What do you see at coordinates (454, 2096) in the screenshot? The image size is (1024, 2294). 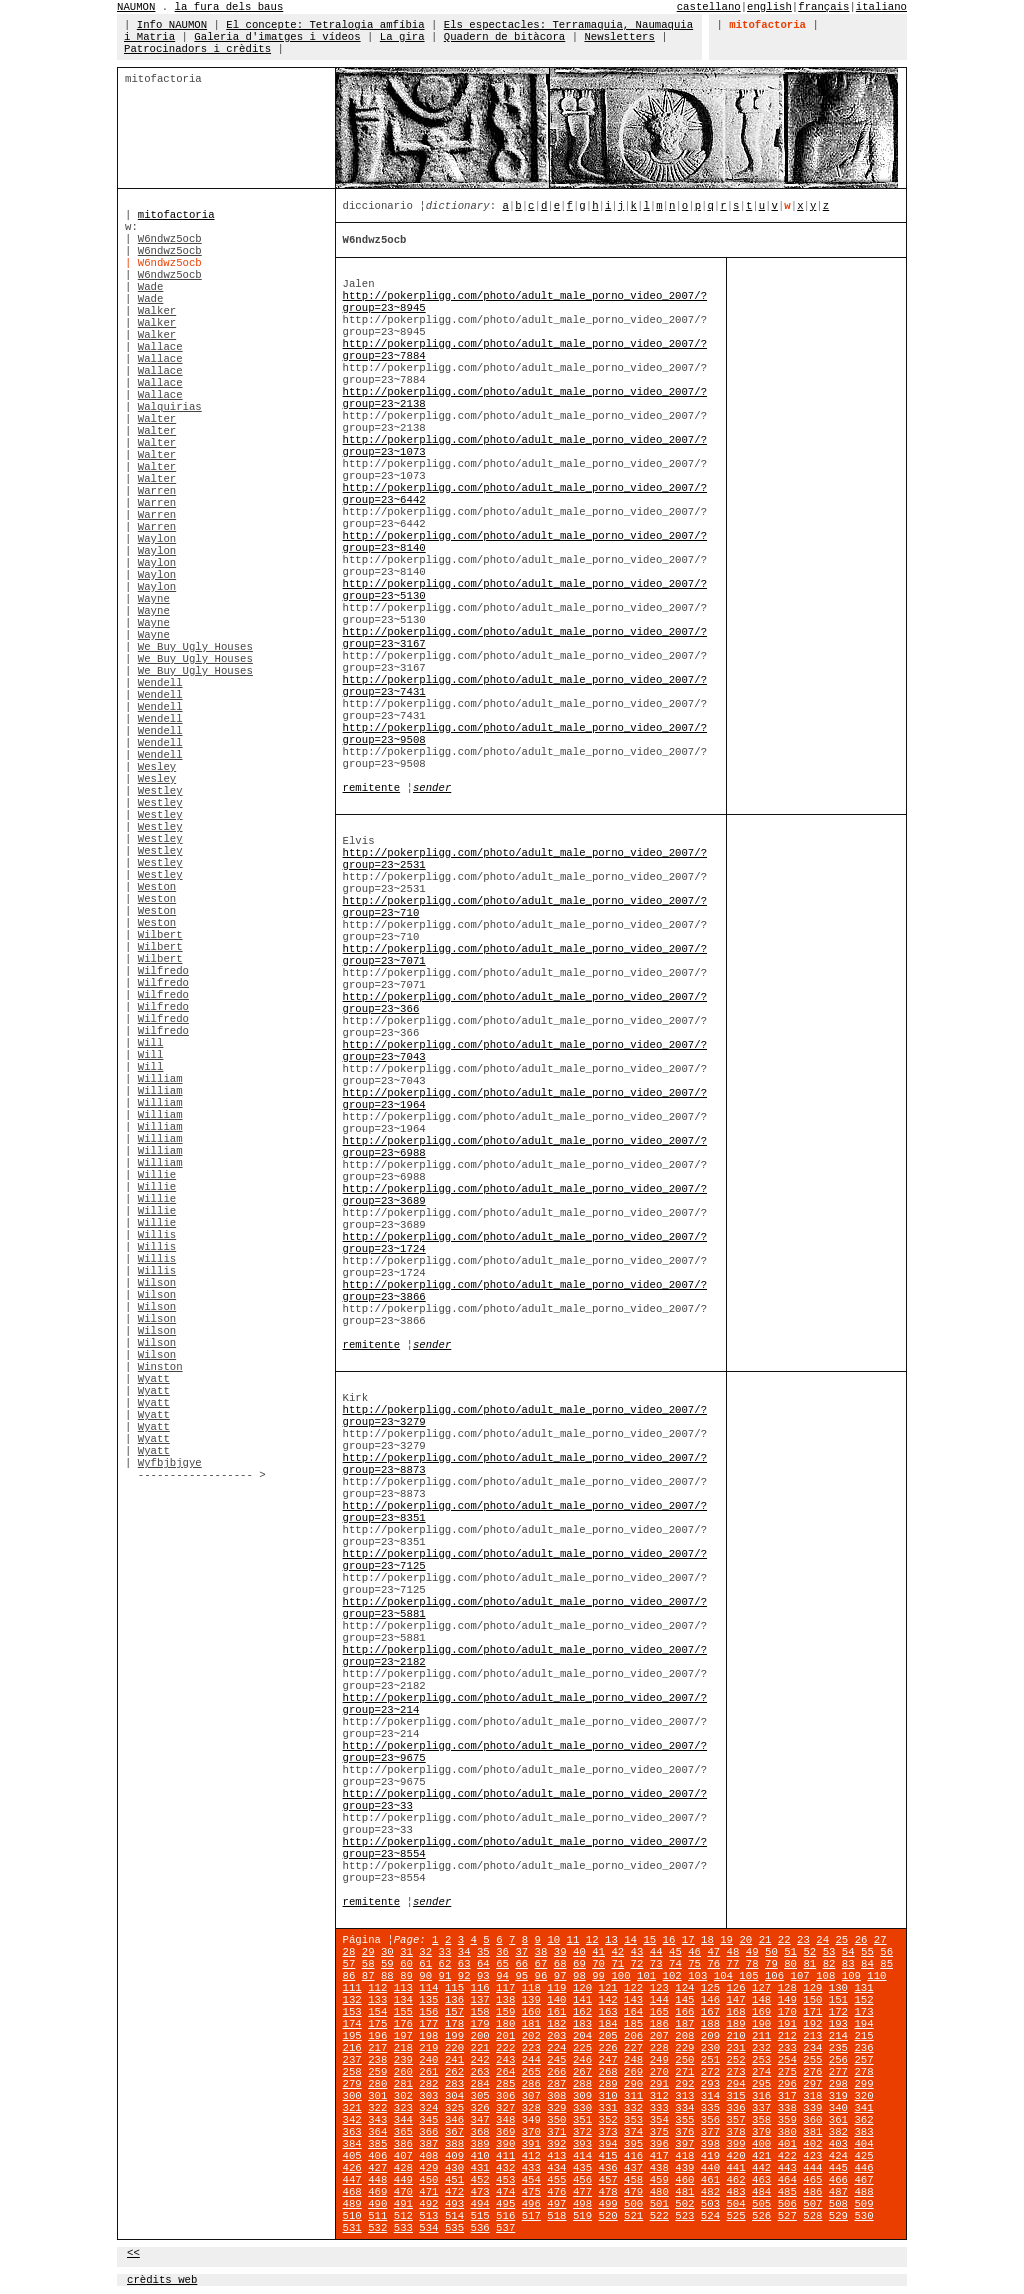 I see `304` at bounding box center [454, 2096].